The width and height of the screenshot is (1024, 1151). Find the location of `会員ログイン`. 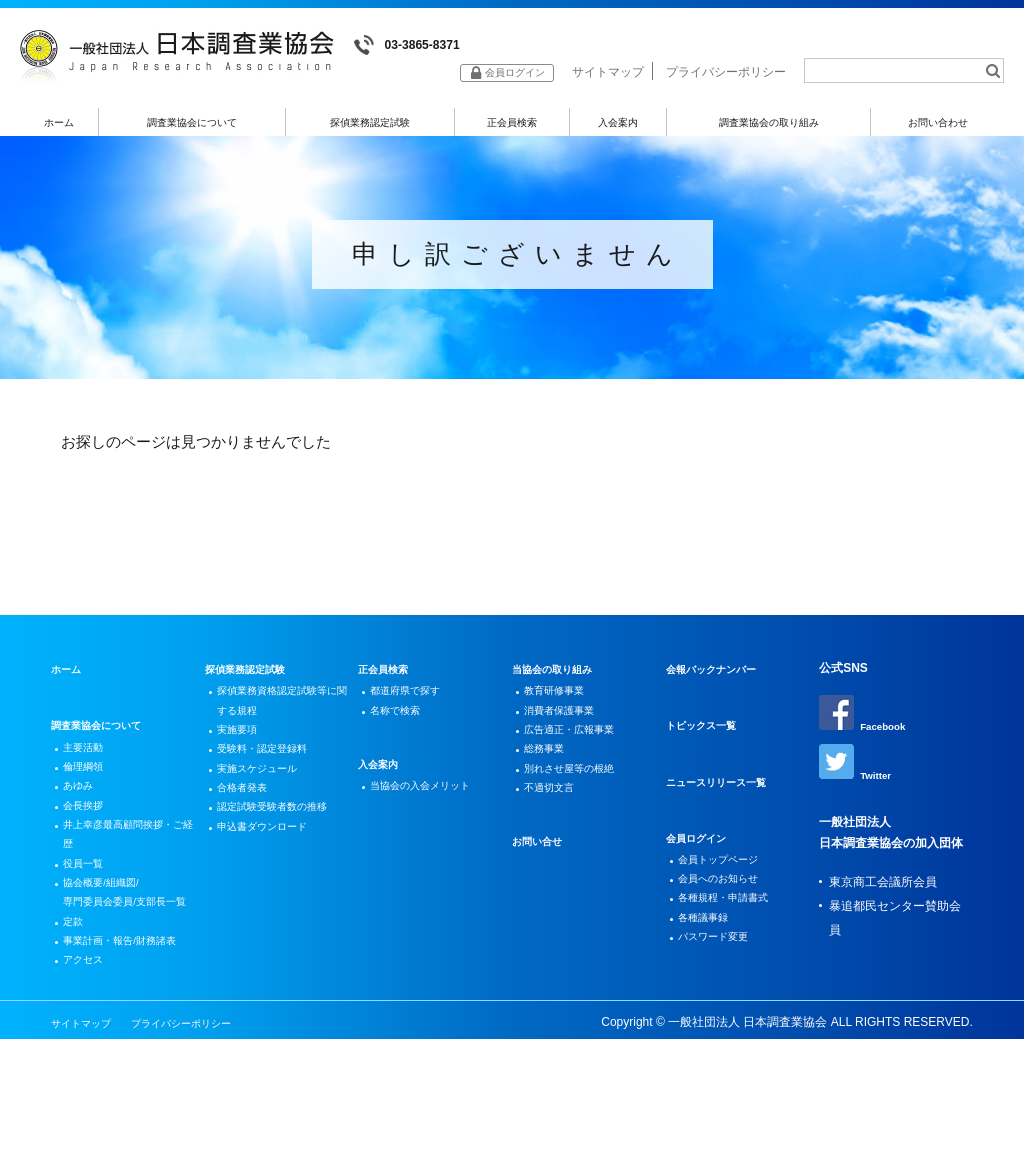

会員ログイン is located at coordinates (702, 853).